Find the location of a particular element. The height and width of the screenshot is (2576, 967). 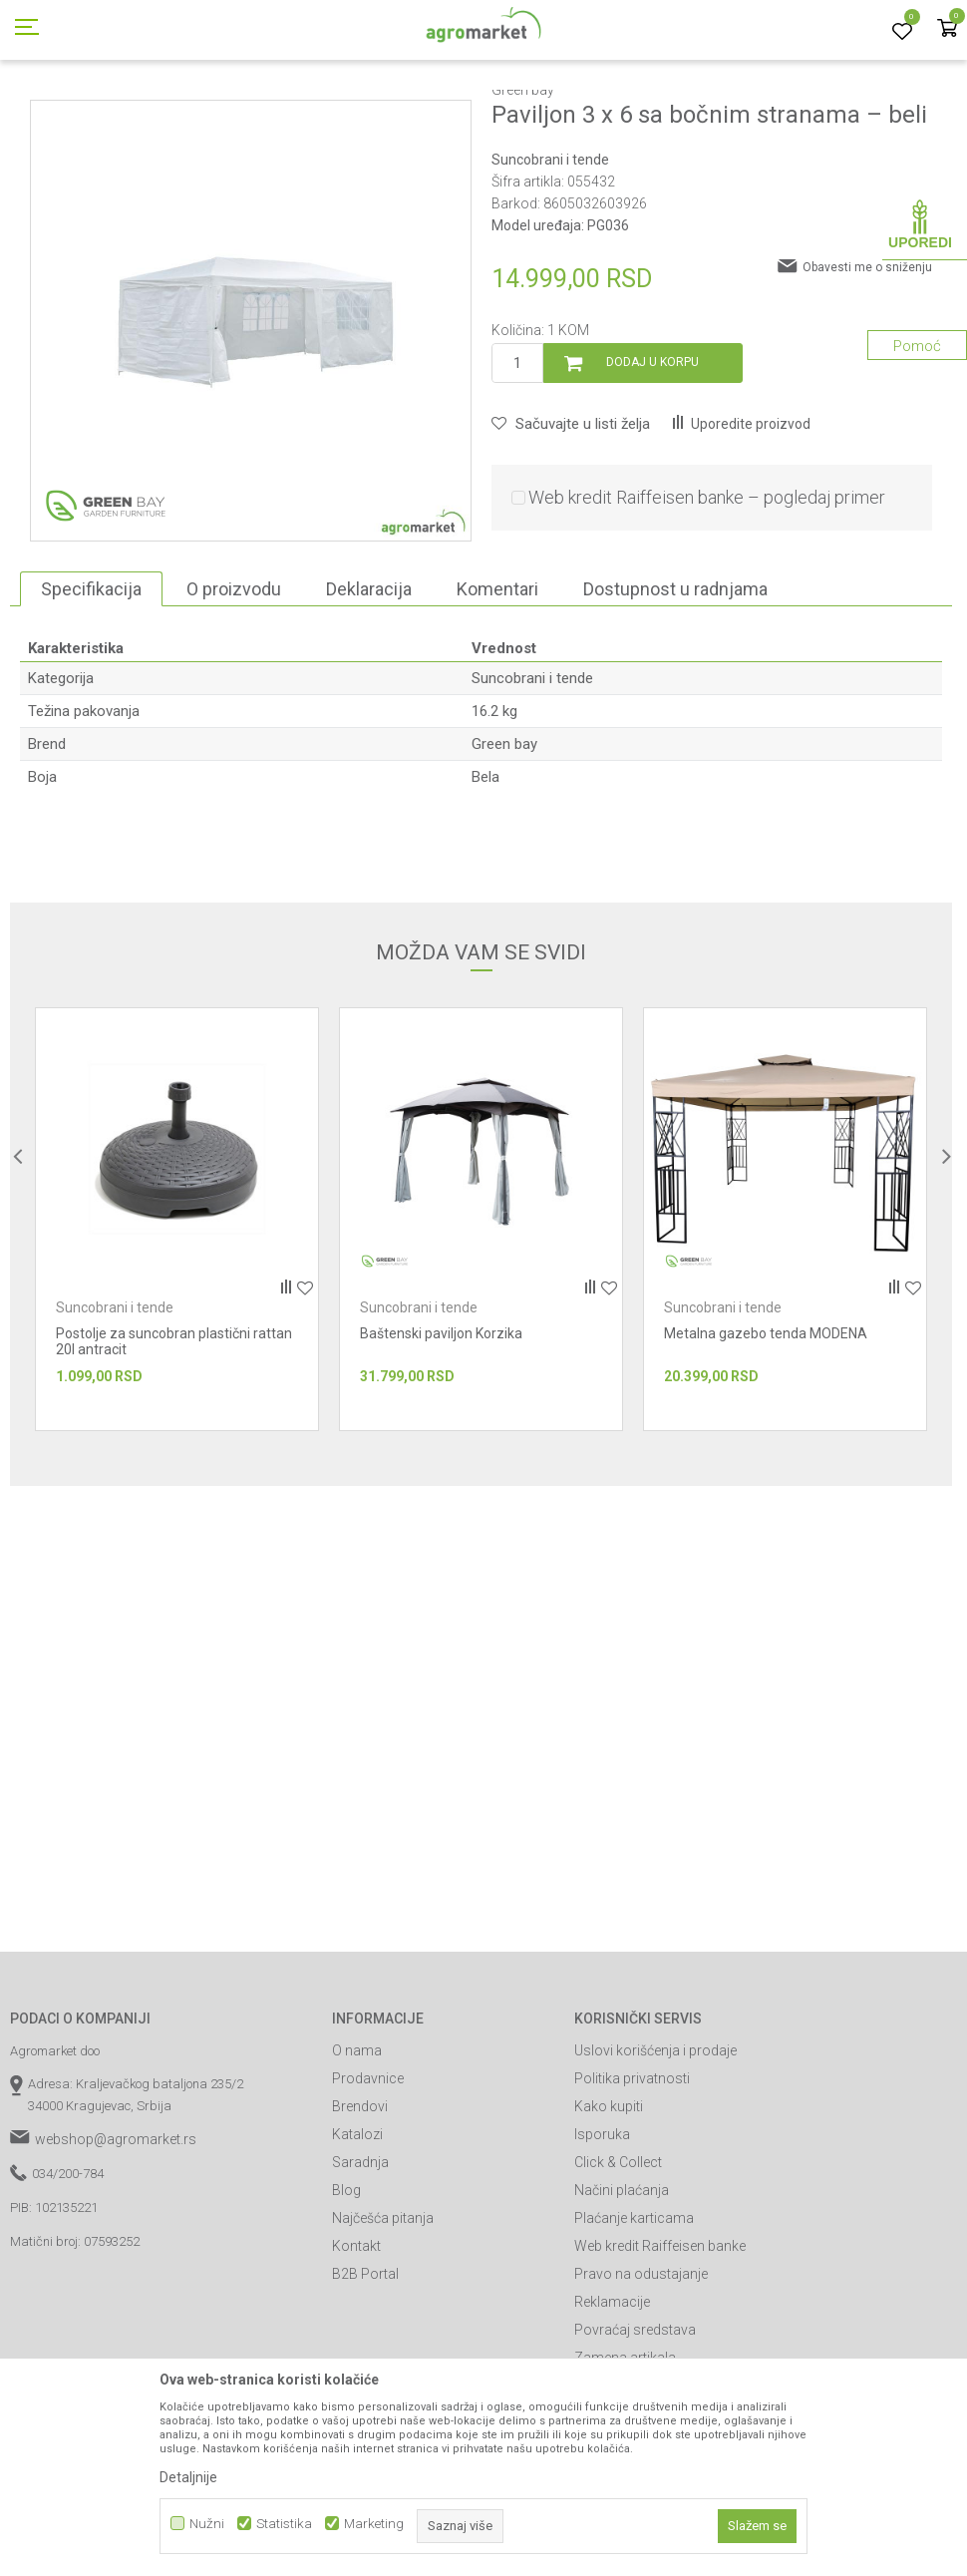

Garden is located at coordinates (175, 113).